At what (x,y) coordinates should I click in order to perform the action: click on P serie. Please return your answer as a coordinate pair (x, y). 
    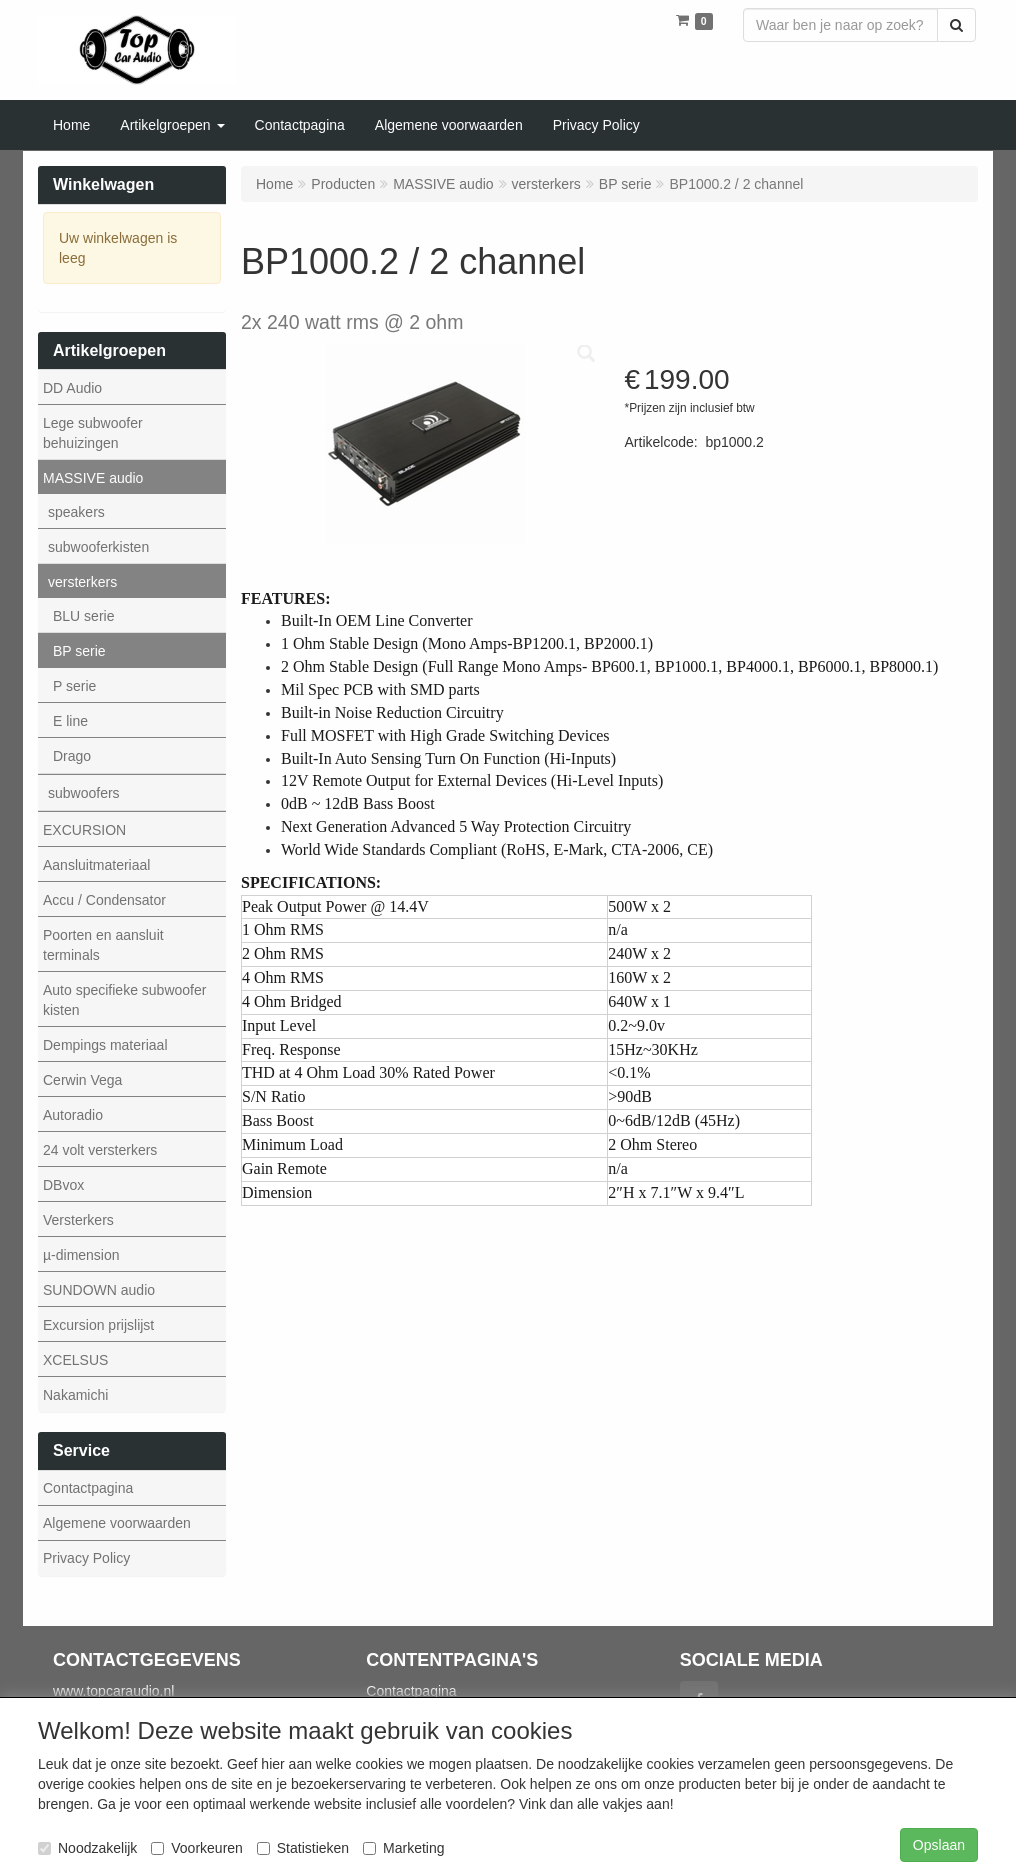
    Looking at the image, I should click on (74, 686).